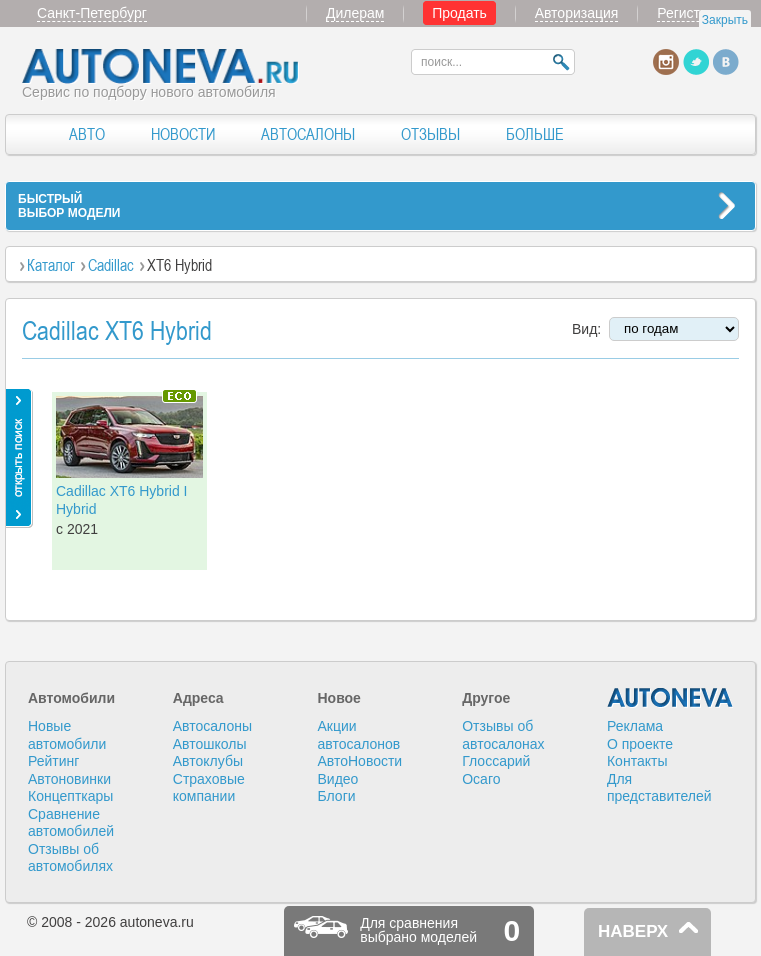 The image size is (761, 956). Describe the element at coordinates (535, 134) in the screenshot. I see `БОЛЬШЕ` at that location.